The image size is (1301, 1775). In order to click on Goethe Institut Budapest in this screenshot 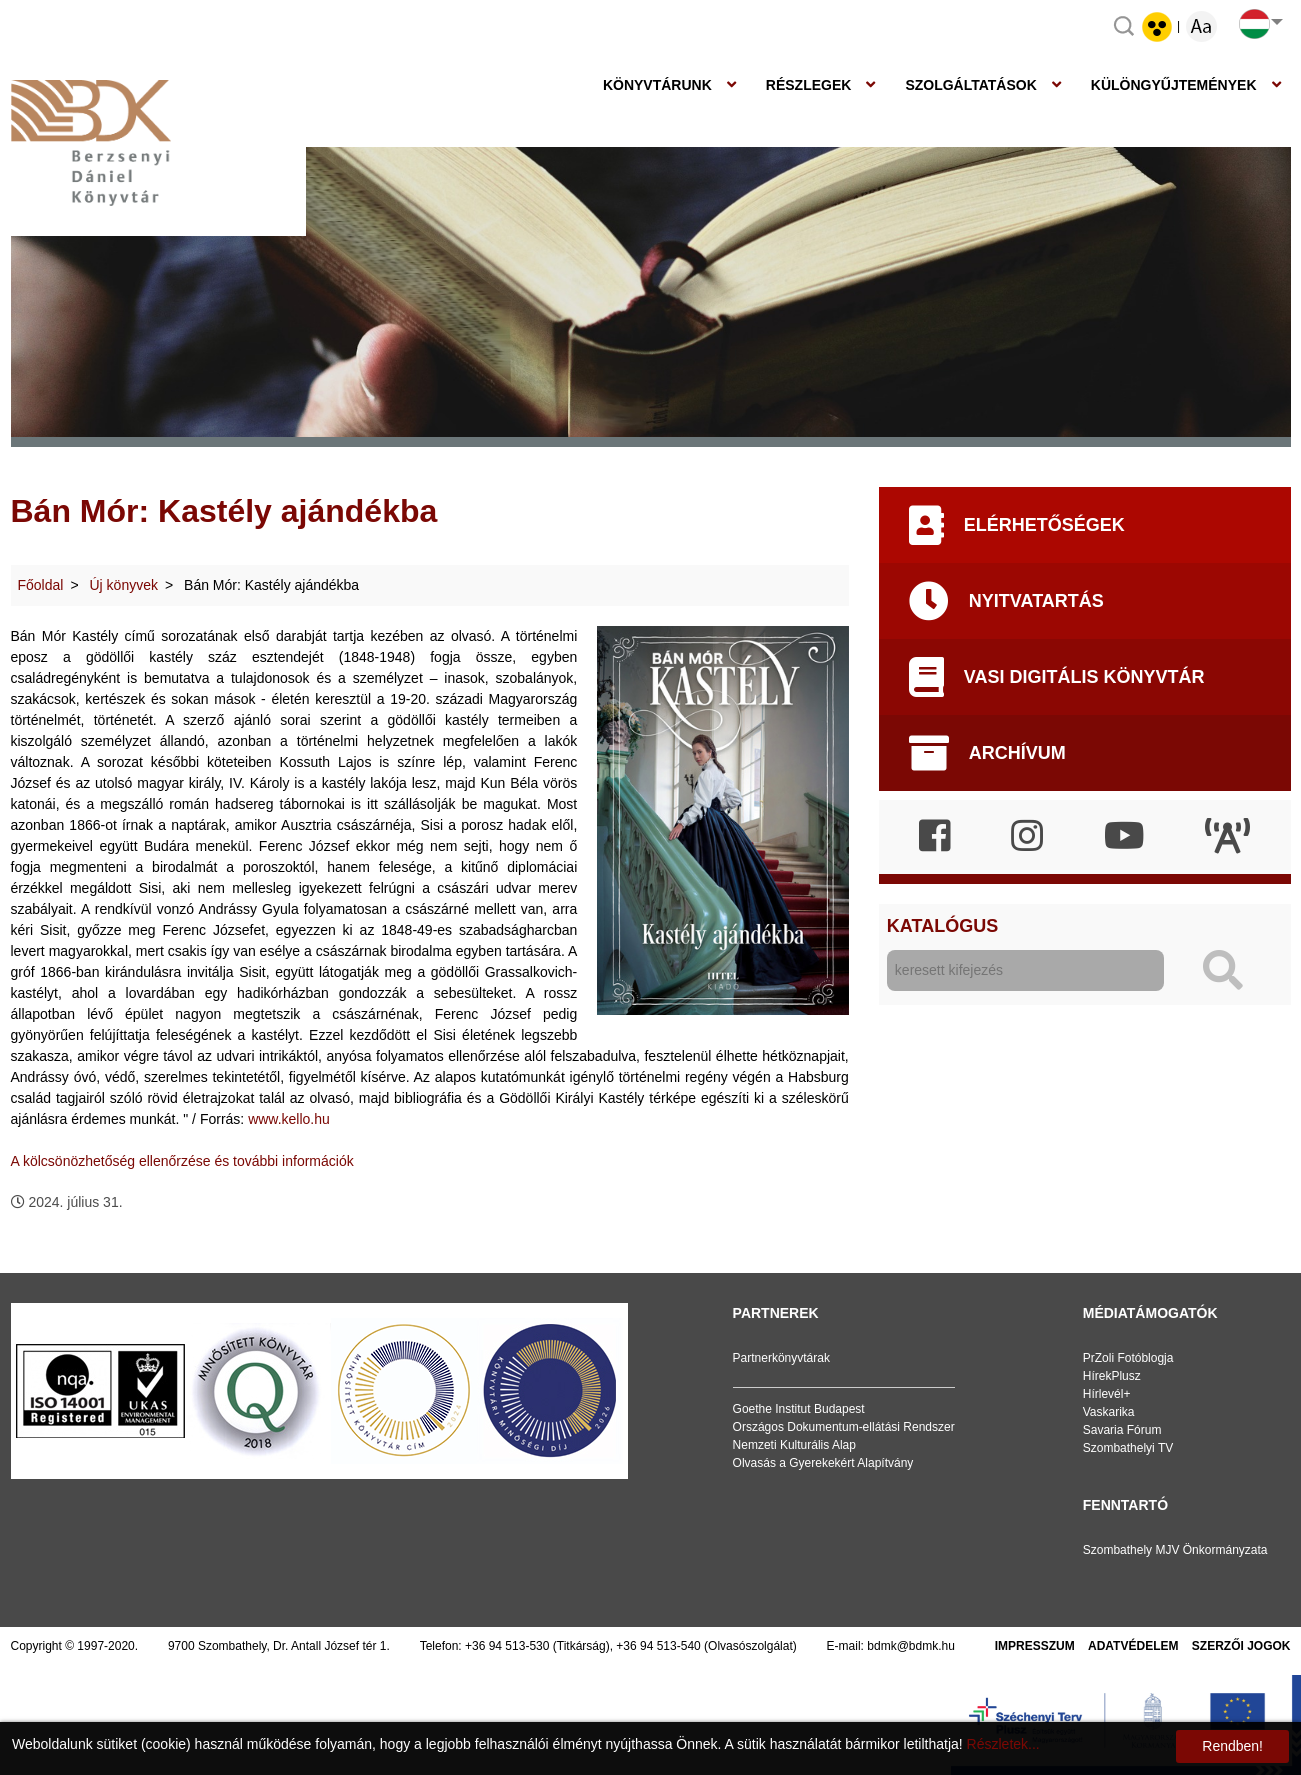, I will do `click(799, 1409)`.